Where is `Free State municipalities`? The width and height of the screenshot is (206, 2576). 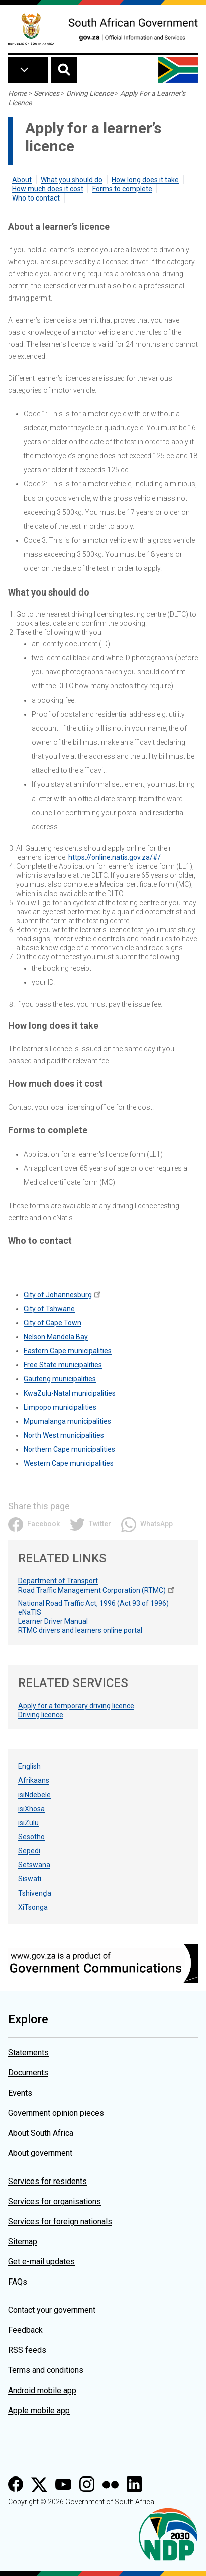 Free State municipalities is located at coordinates (63, 1365).